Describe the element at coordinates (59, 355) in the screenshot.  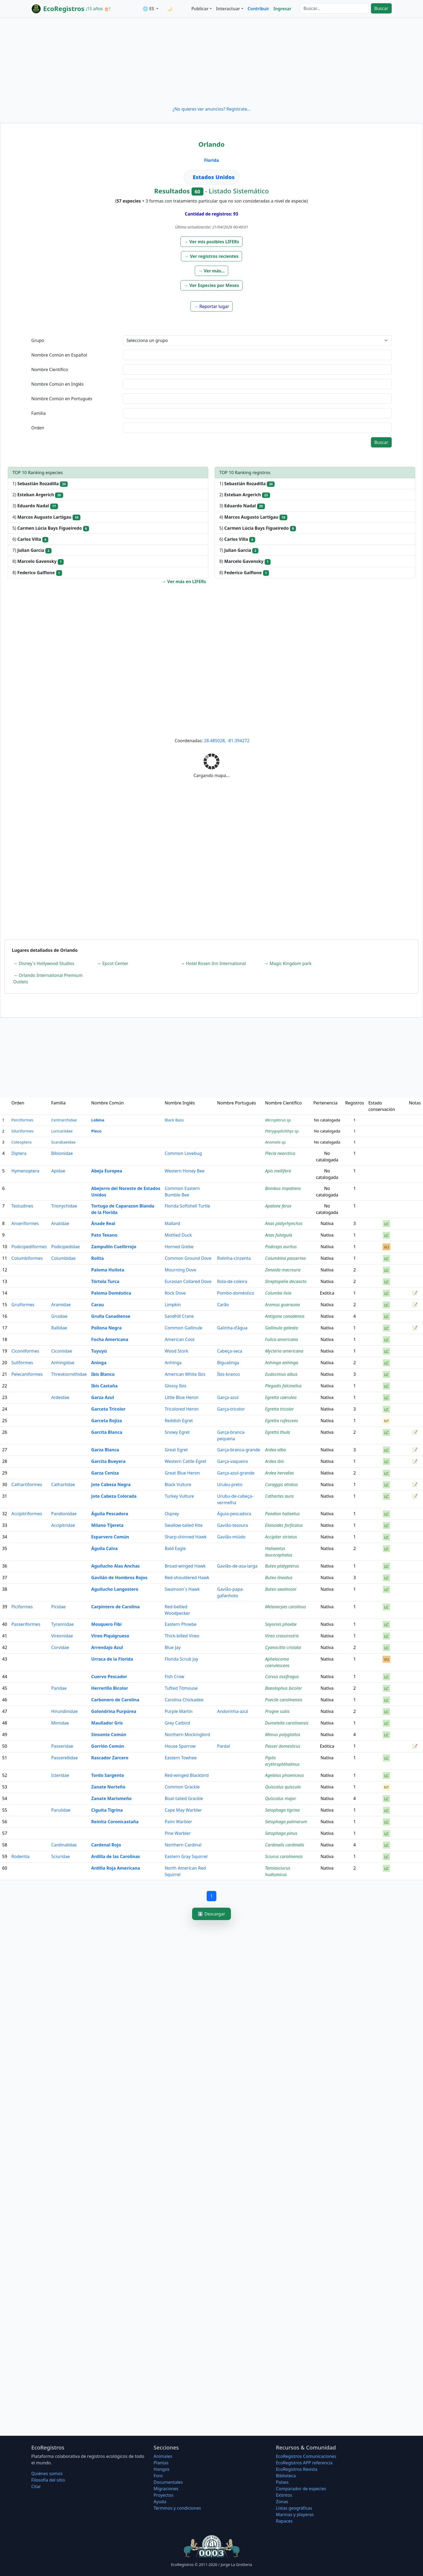
I see `Nombre Común en Español` at that location.